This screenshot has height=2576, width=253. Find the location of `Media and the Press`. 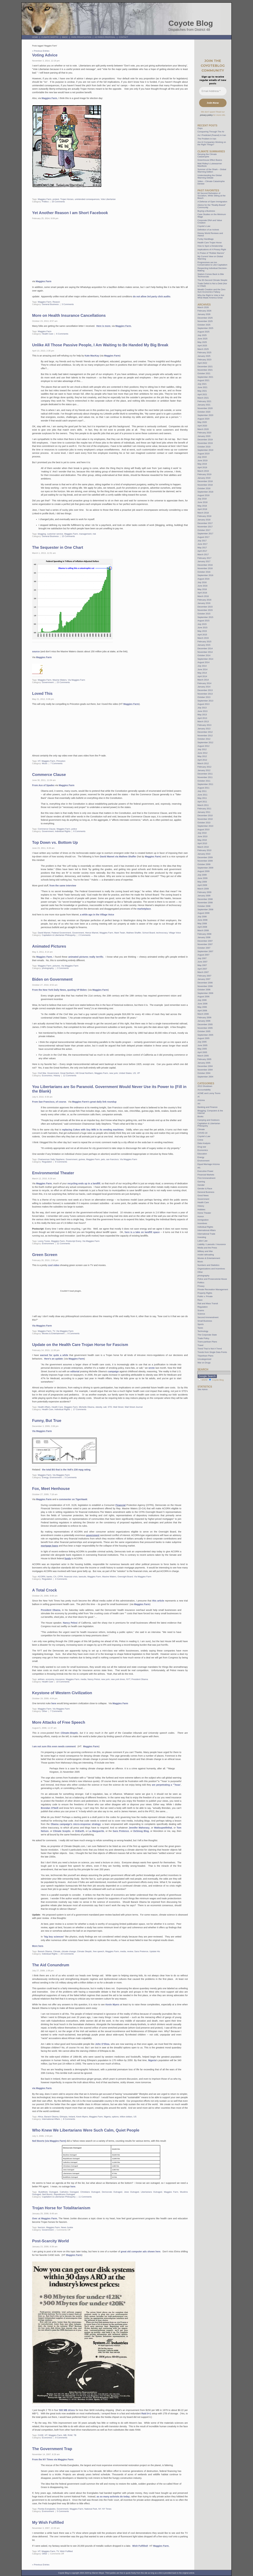

Media and the Press is located at coordinates (207, 1247).